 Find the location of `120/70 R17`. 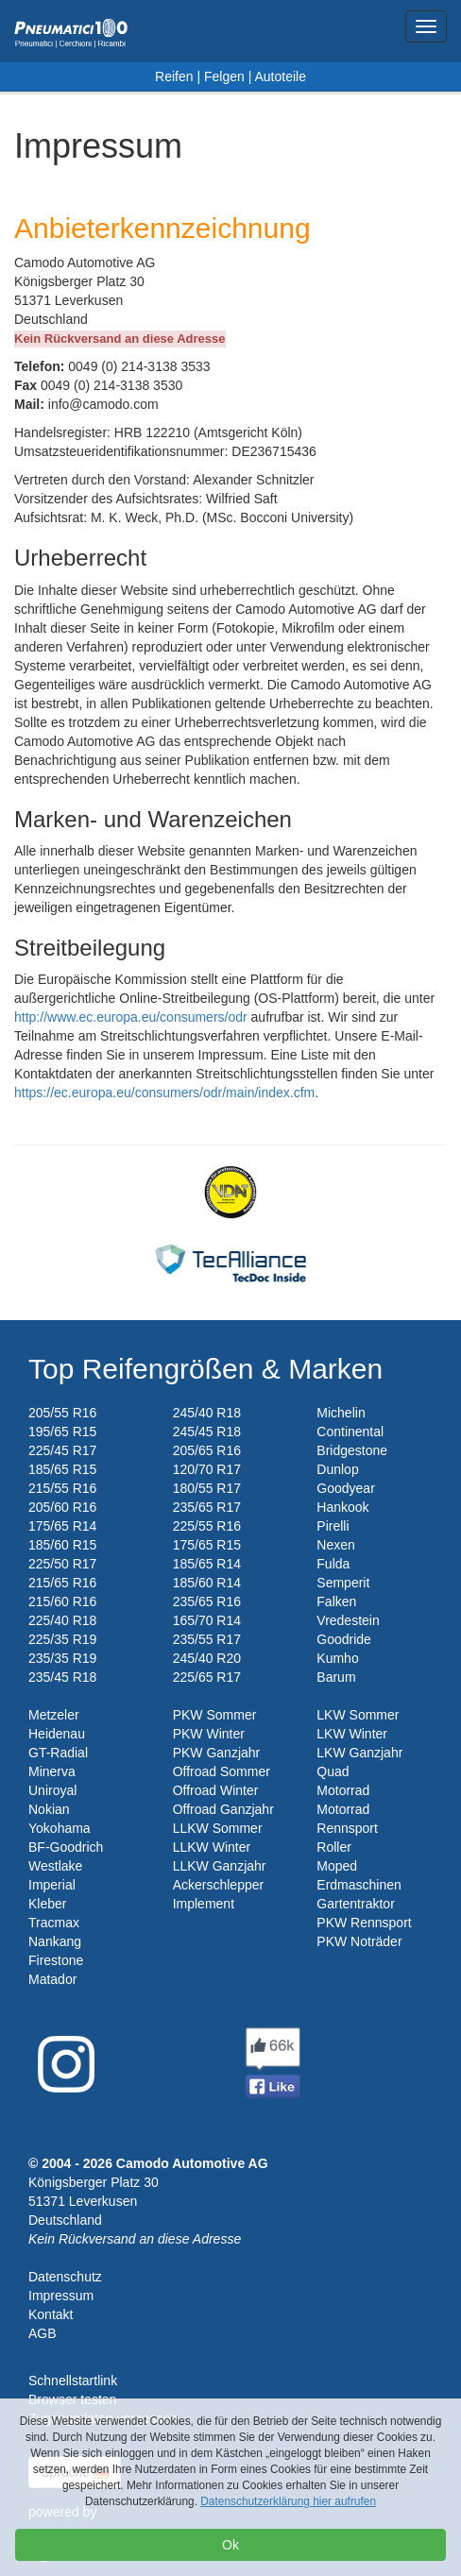

120/70 R17 is located at coordinates (207, 1469).